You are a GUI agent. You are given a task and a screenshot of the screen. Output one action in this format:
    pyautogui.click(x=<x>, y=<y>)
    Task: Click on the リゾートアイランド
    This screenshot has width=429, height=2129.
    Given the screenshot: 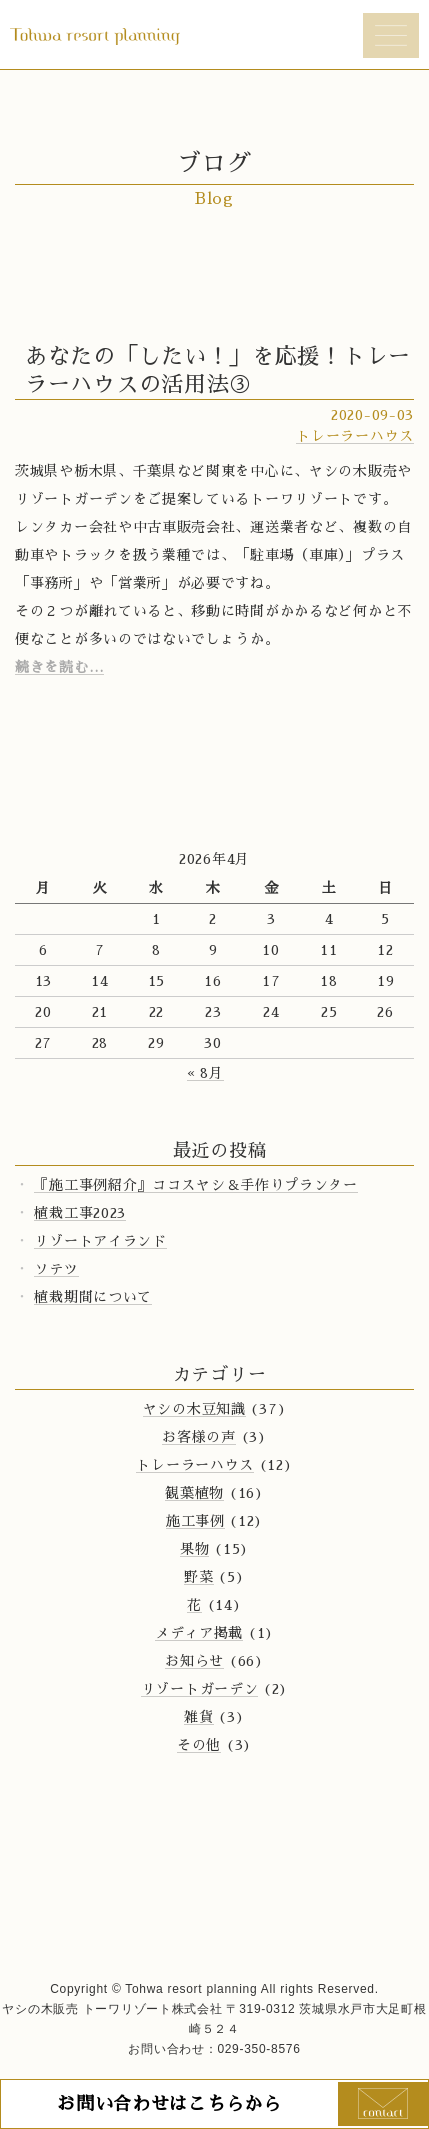 What is the action you would take?
    pyautogui.click(x=100, y=1241)
    